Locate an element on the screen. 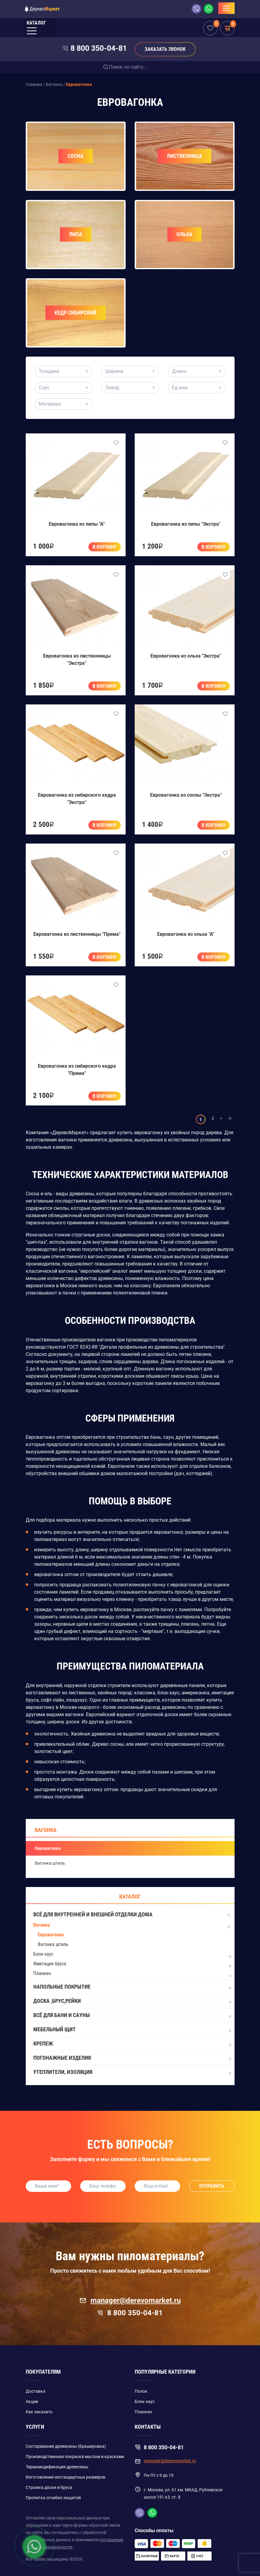  Имитация бруса is located at coordinates (49, 1964).